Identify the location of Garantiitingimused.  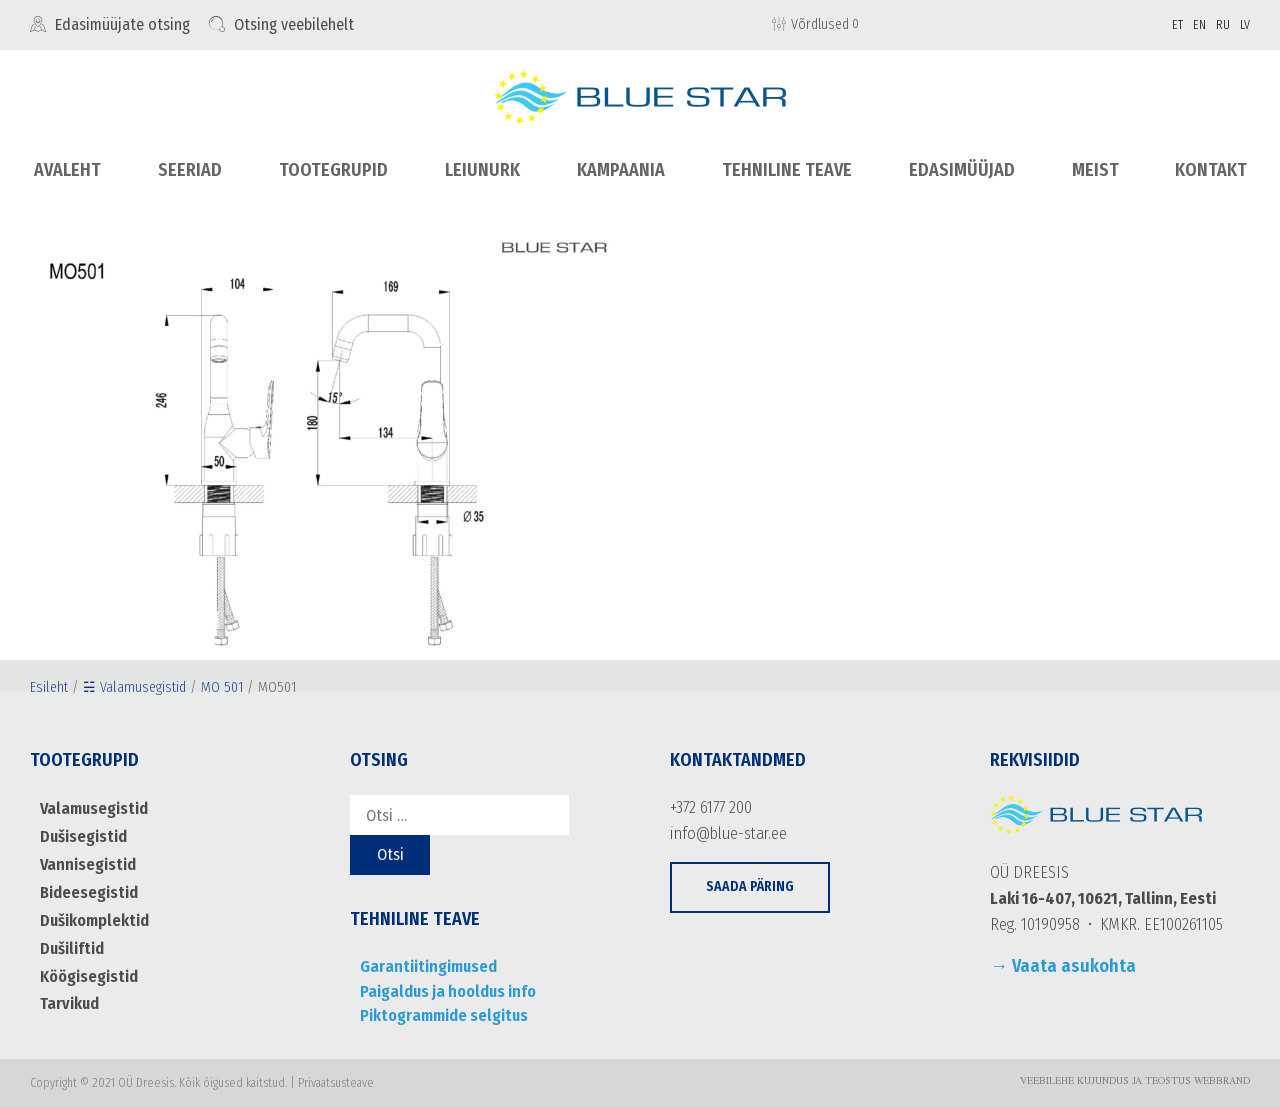
(425, 966).